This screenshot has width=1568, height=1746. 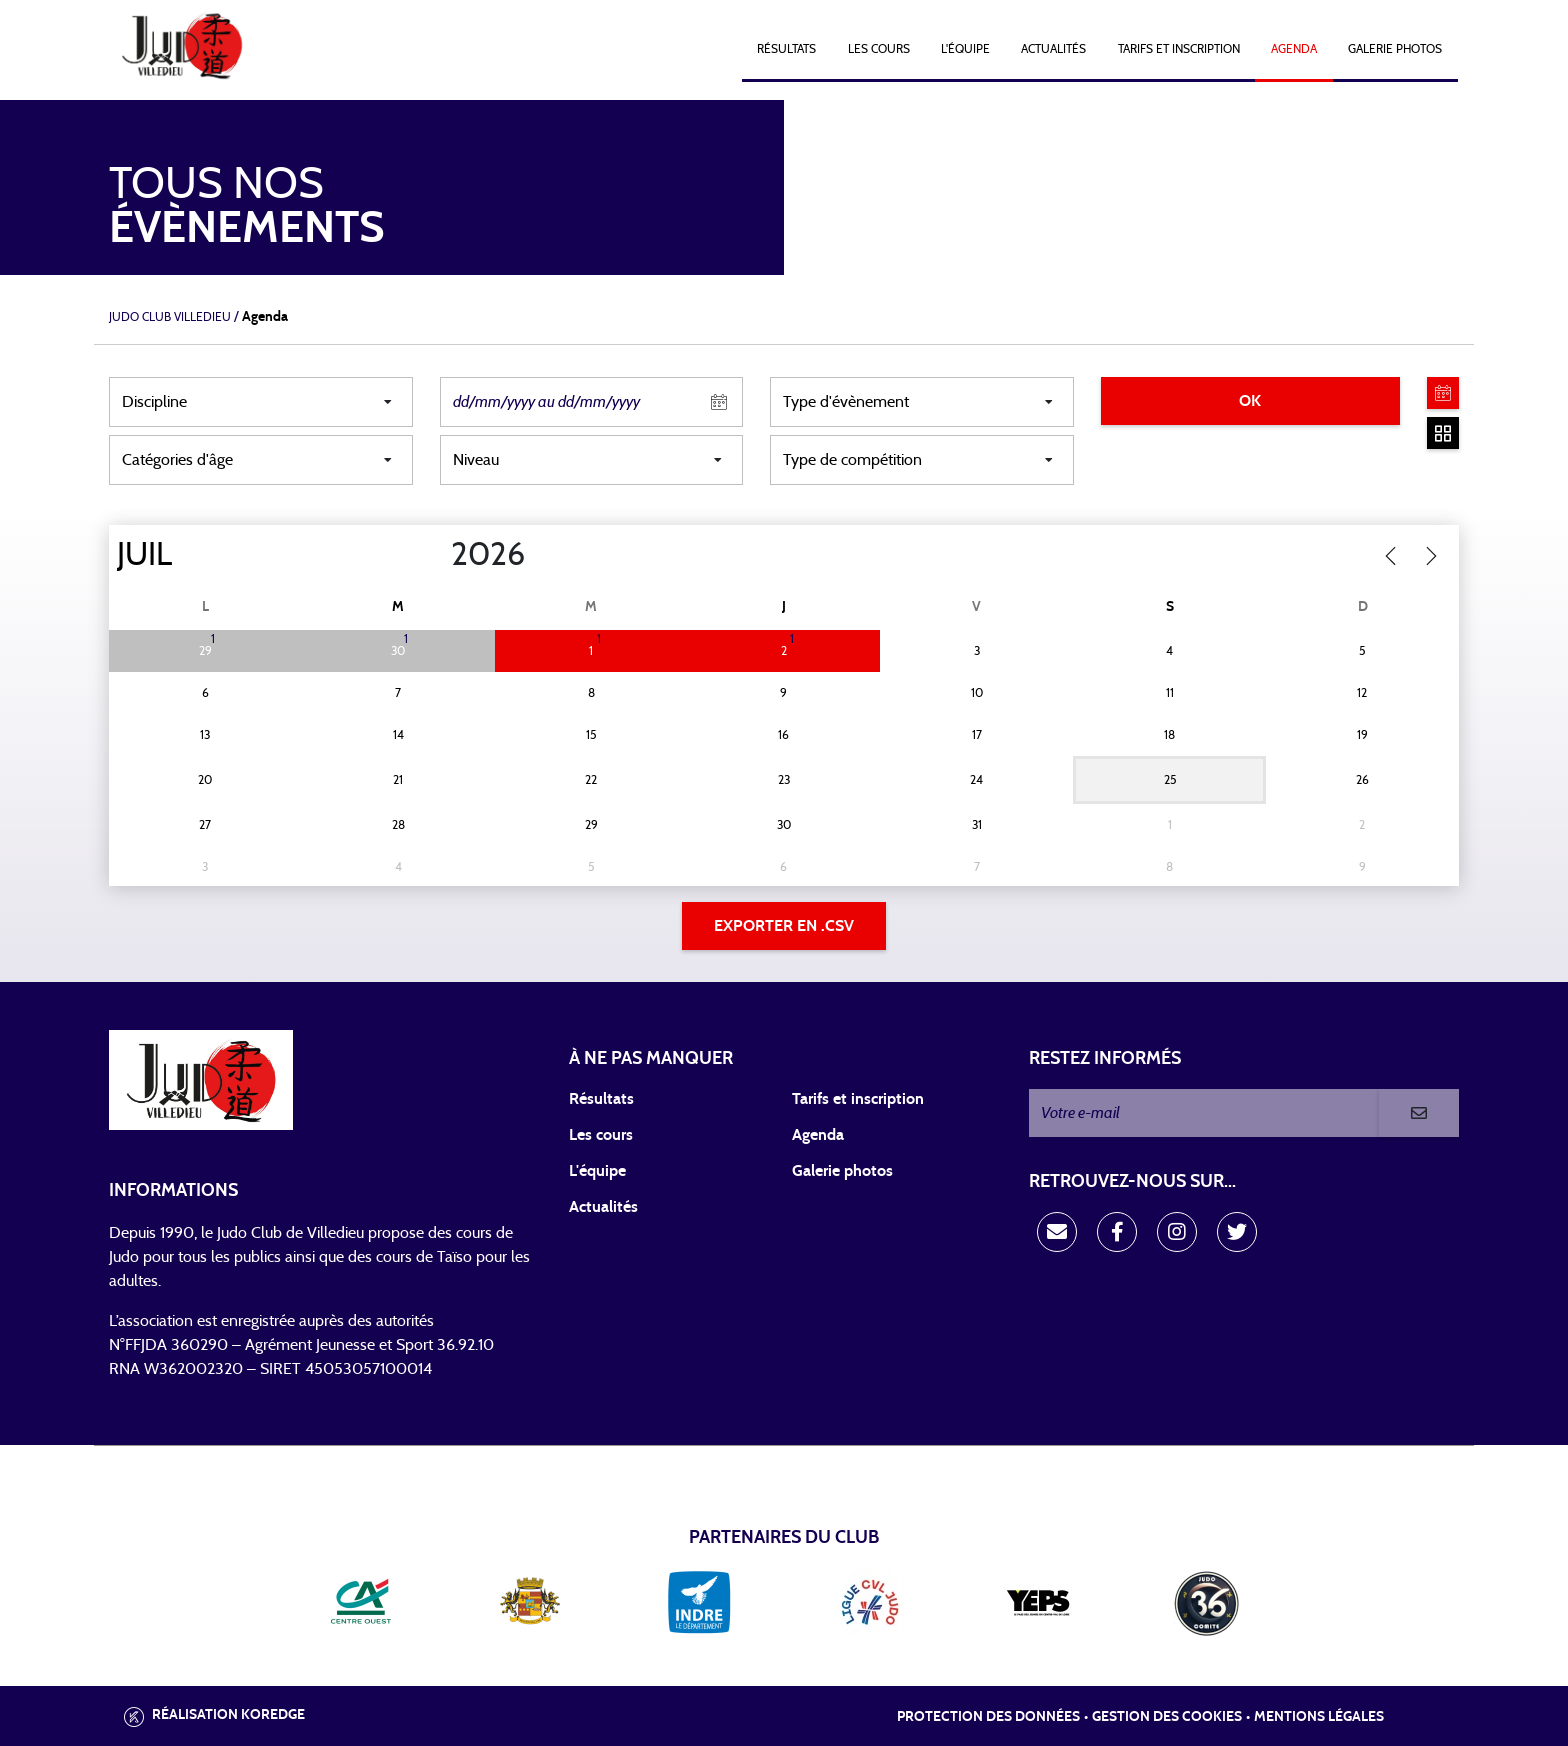 What do you see at coordinates (858, 1099) in the screenshot?
I see `Tarifs et inscription` at bounding box center [858, 1099].